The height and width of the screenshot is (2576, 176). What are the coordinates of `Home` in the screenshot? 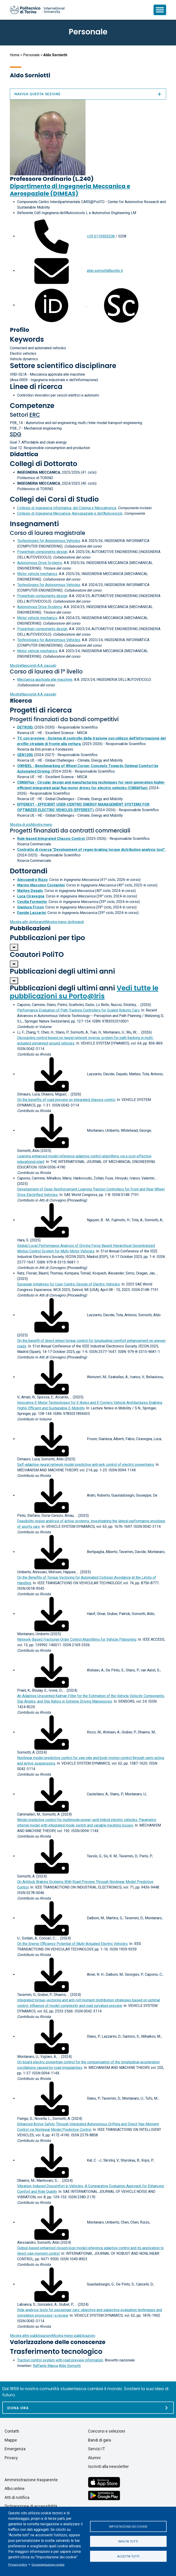 It's located at (14, 55).